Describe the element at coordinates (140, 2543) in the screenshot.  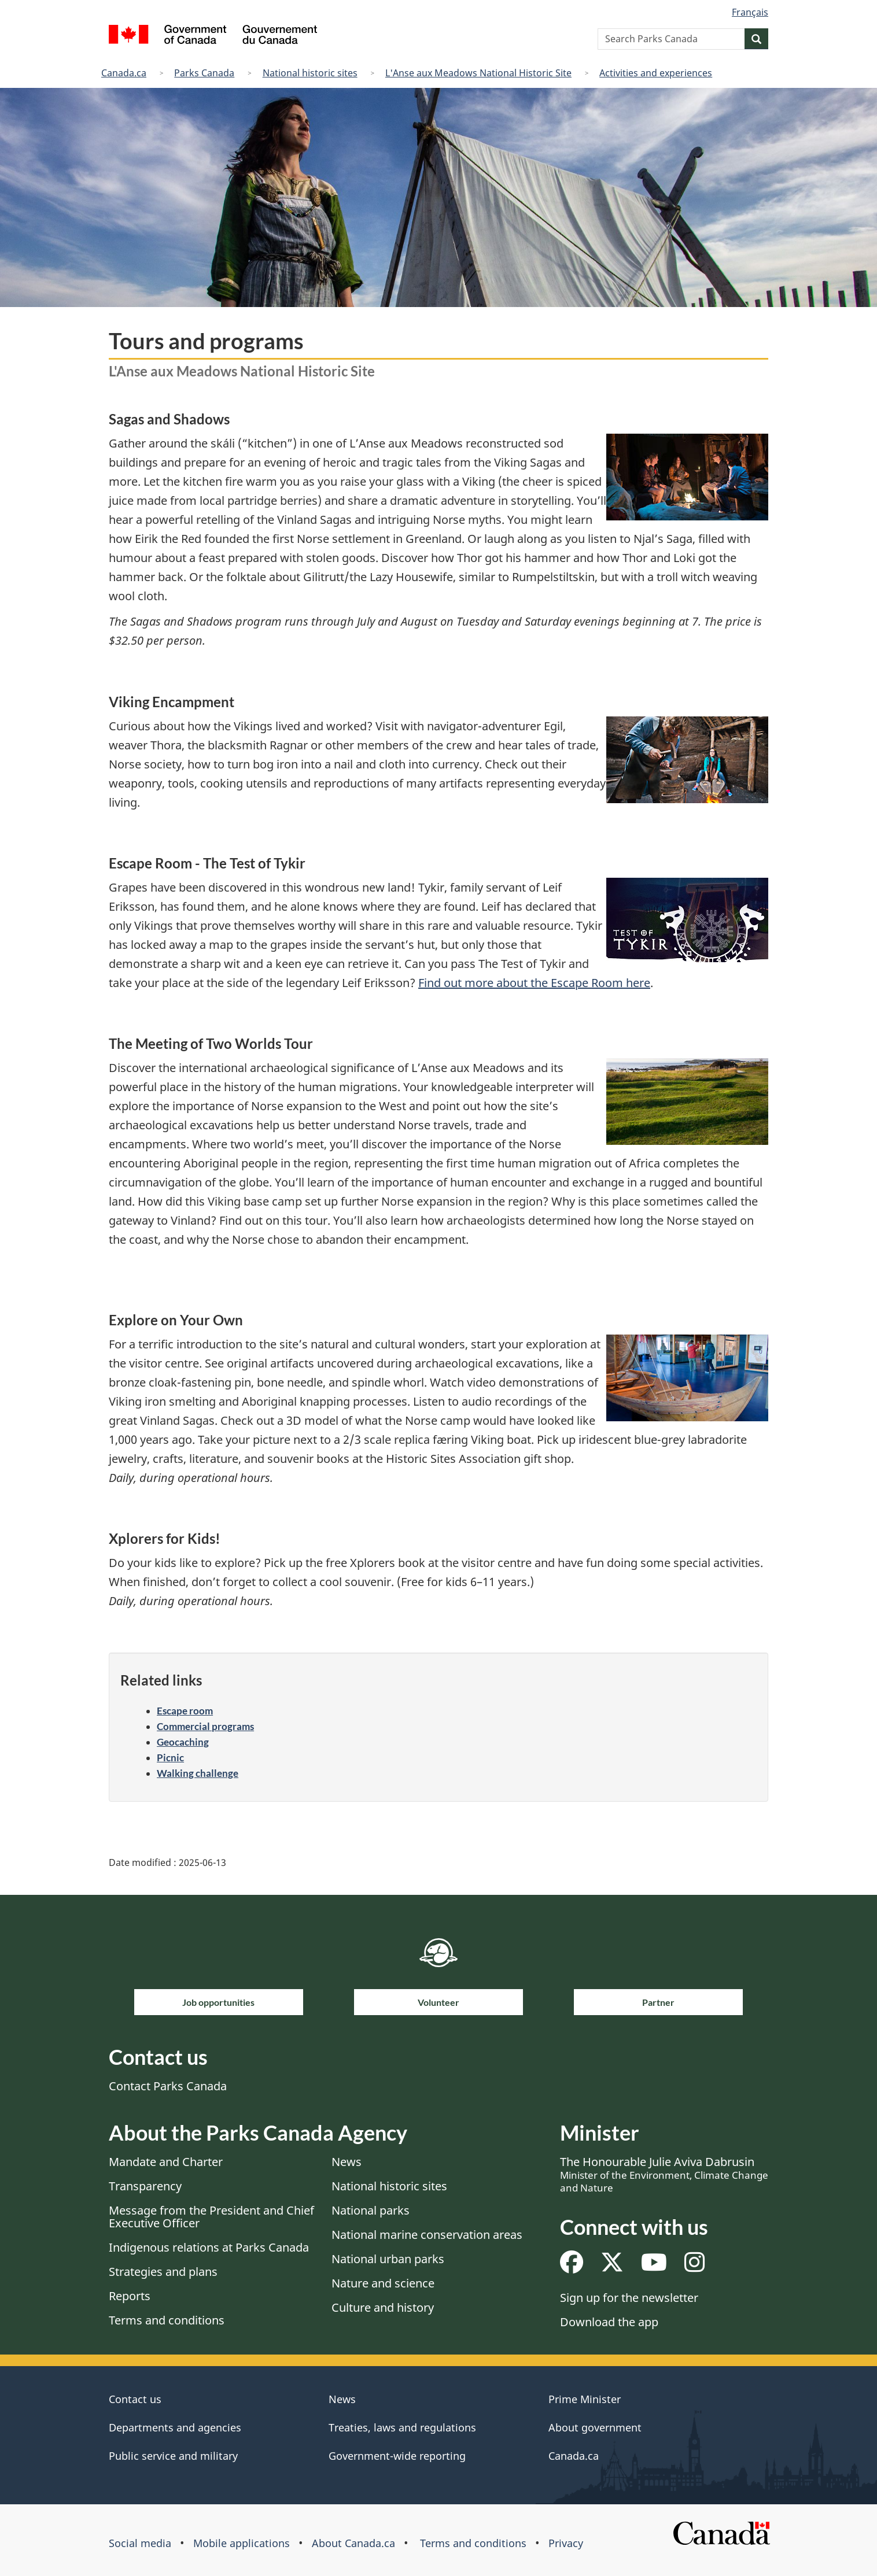
I see `Social media` at that location.